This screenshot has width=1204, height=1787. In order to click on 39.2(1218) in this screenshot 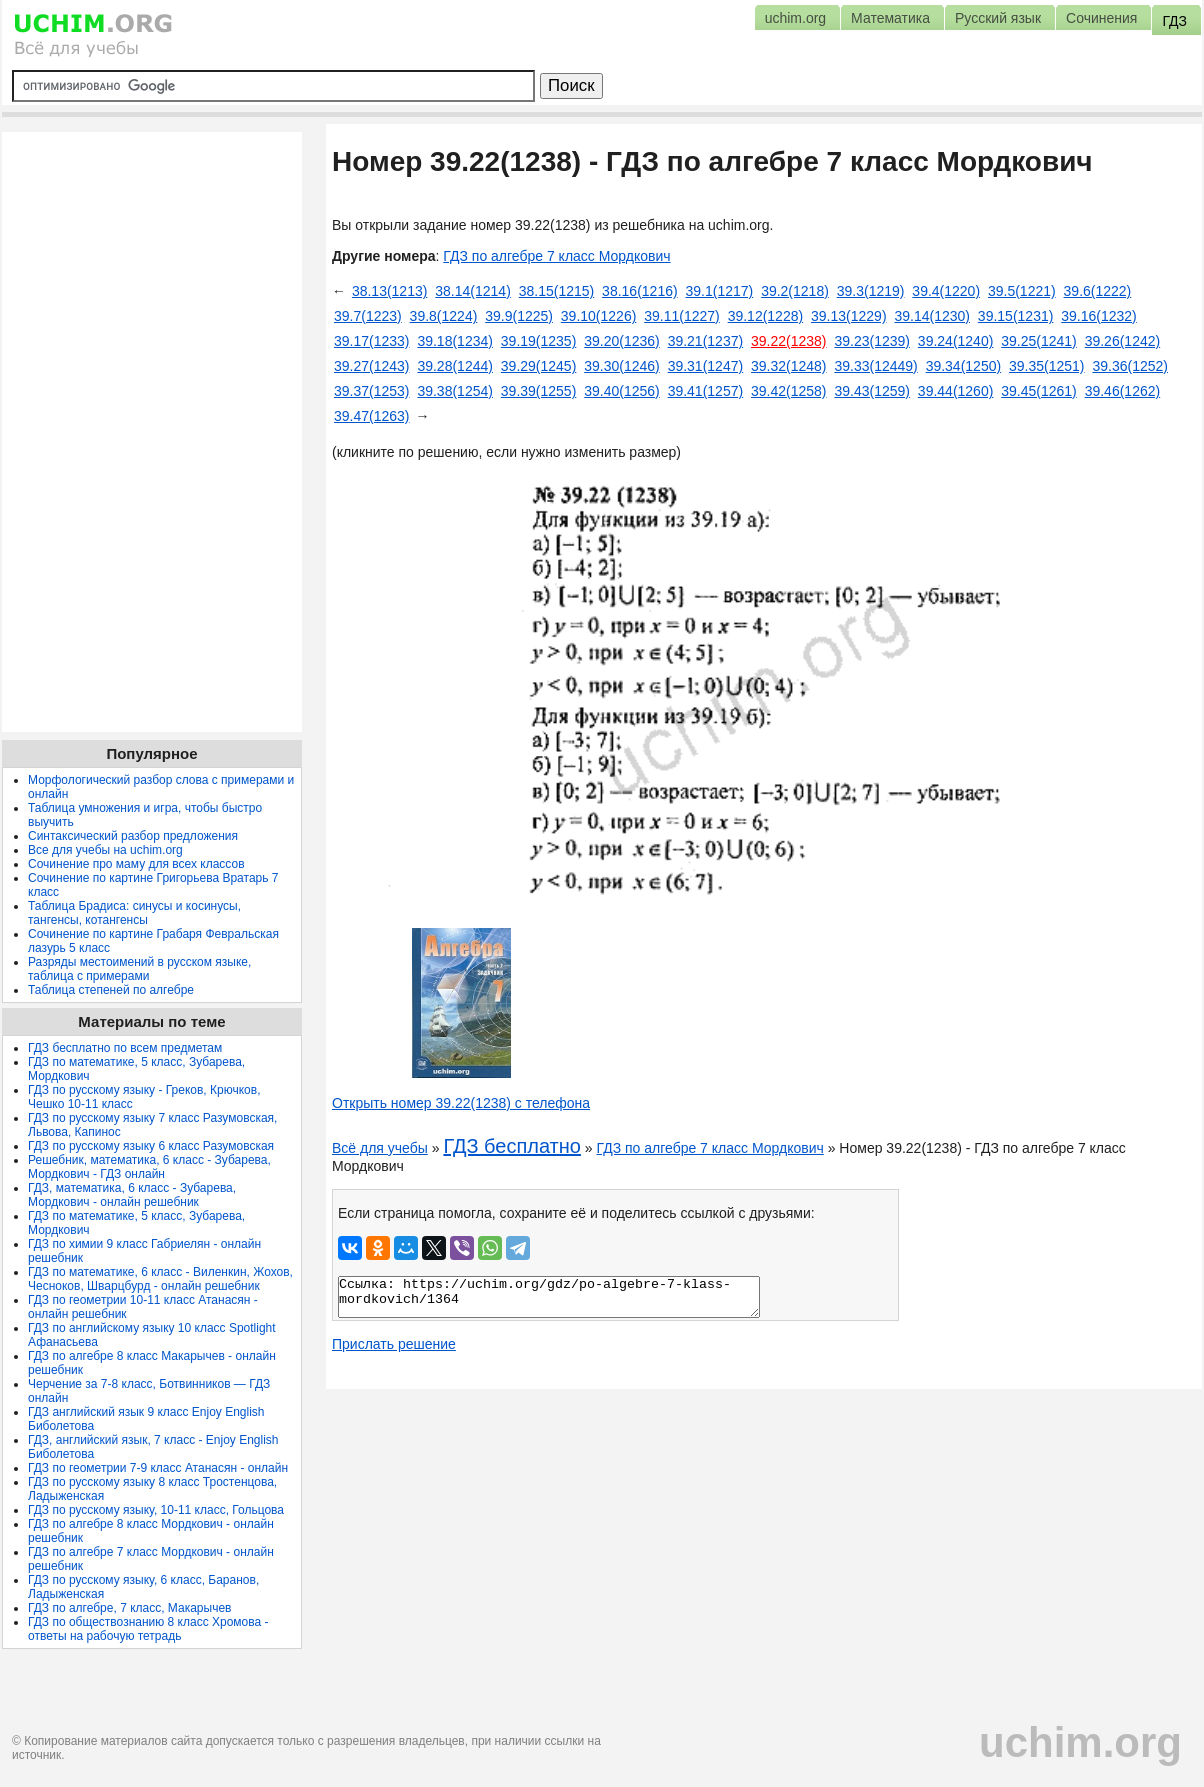, I will do `click(795, 291)`.